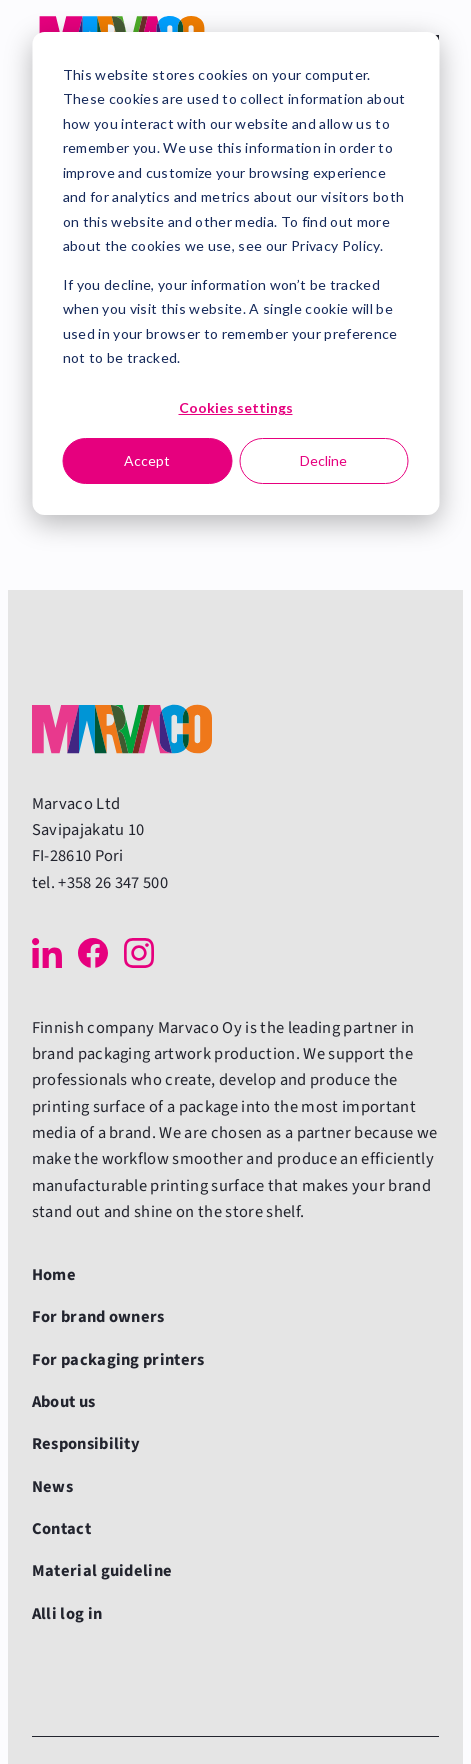  What do you see at coordinates (139, 953) in the screenshot?
I see `[Instagram]` at bounding box center [139, 953].